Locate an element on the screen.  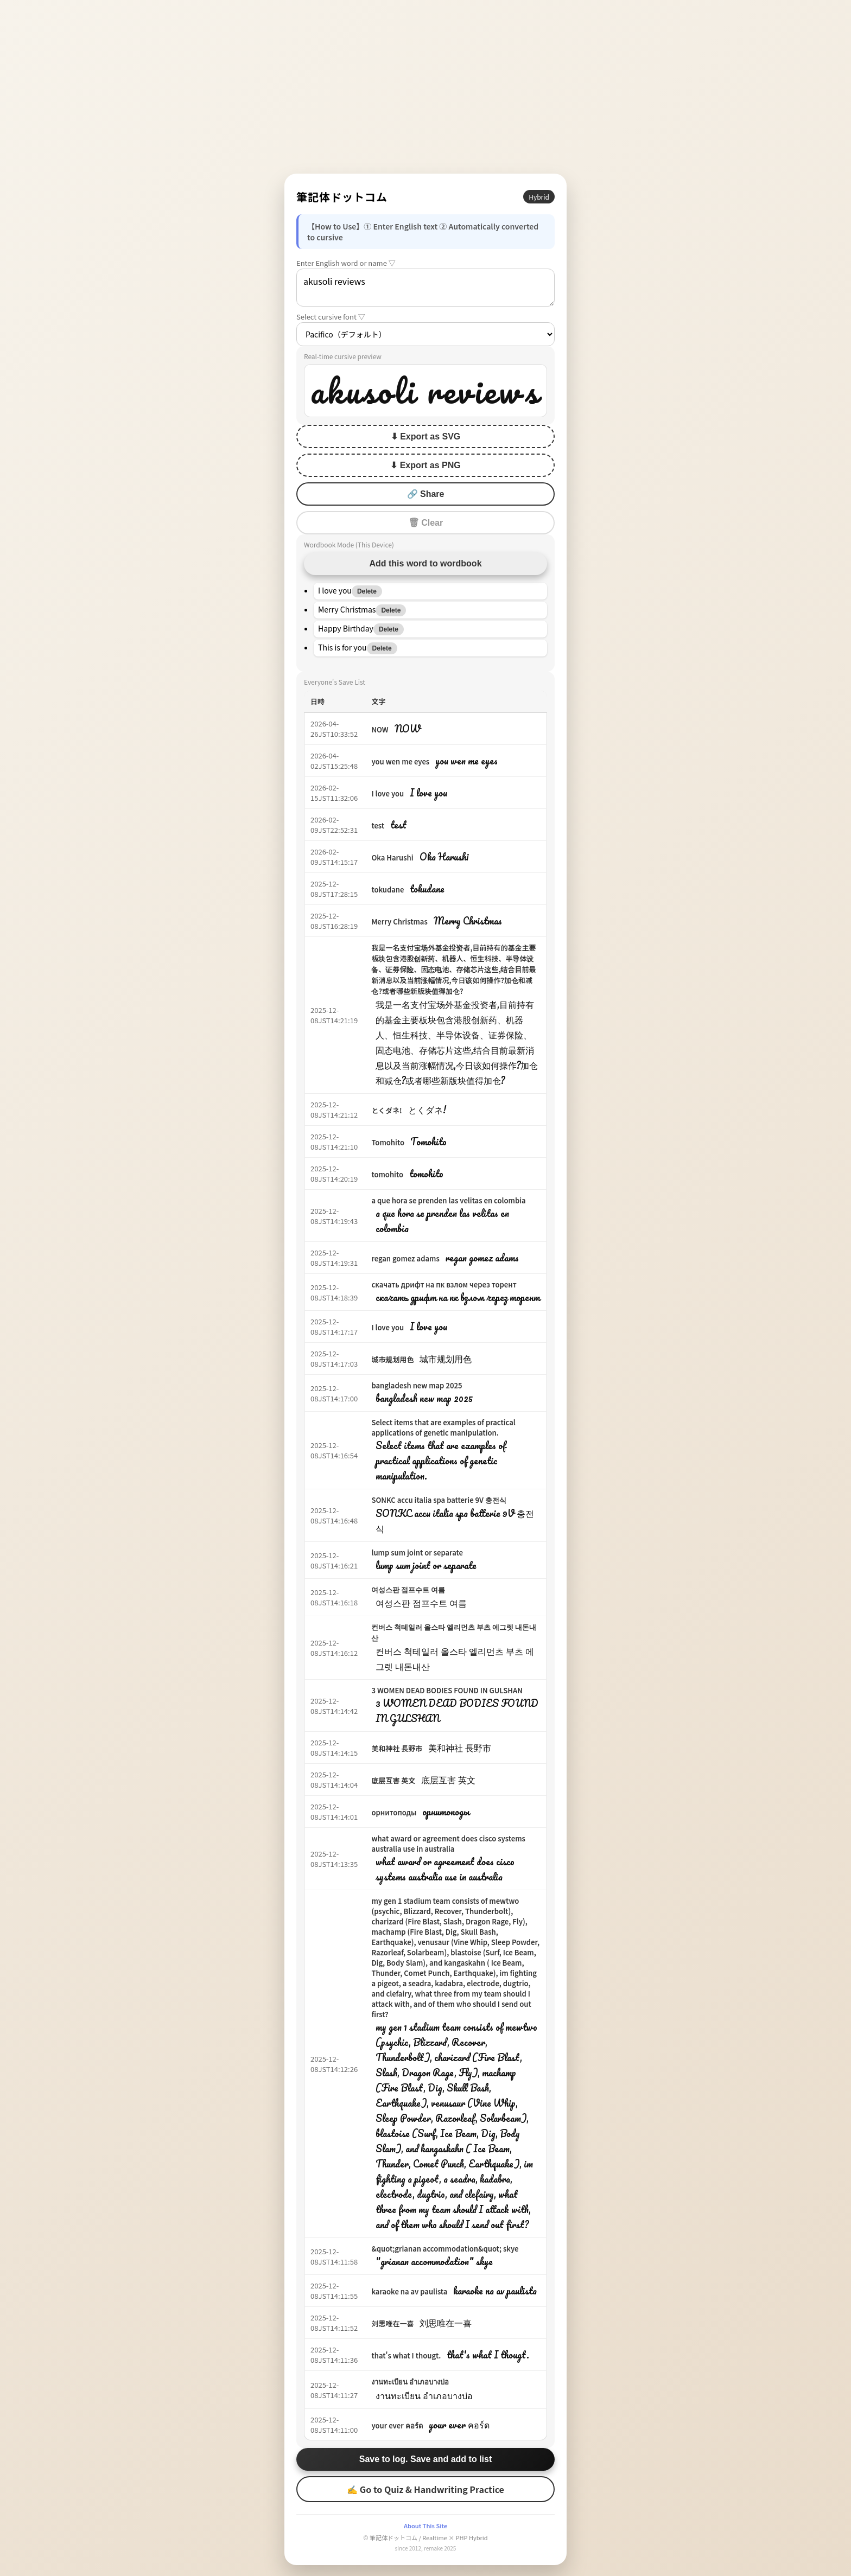
🗑 Clear is located at coordinates (425, 522).